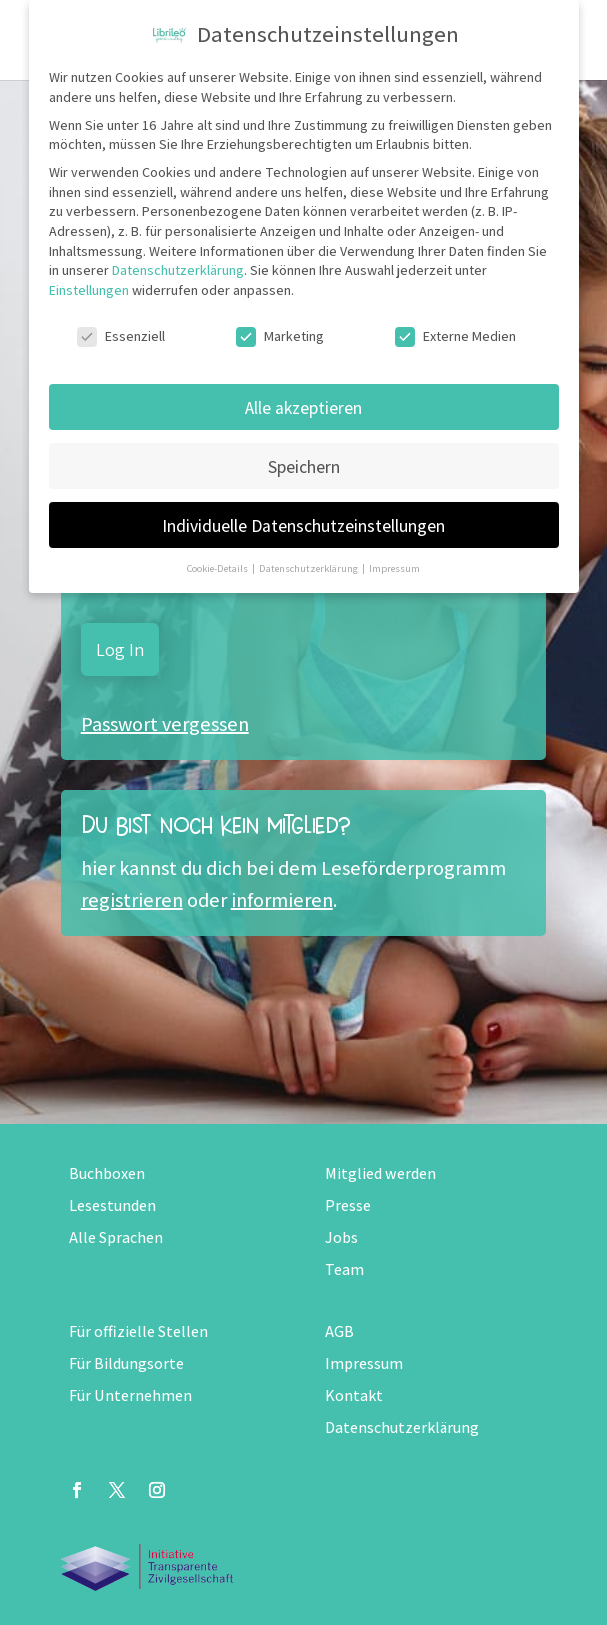 This screenshot has height=1625, width=607. I want to click on Presse, so click(348, 1205).